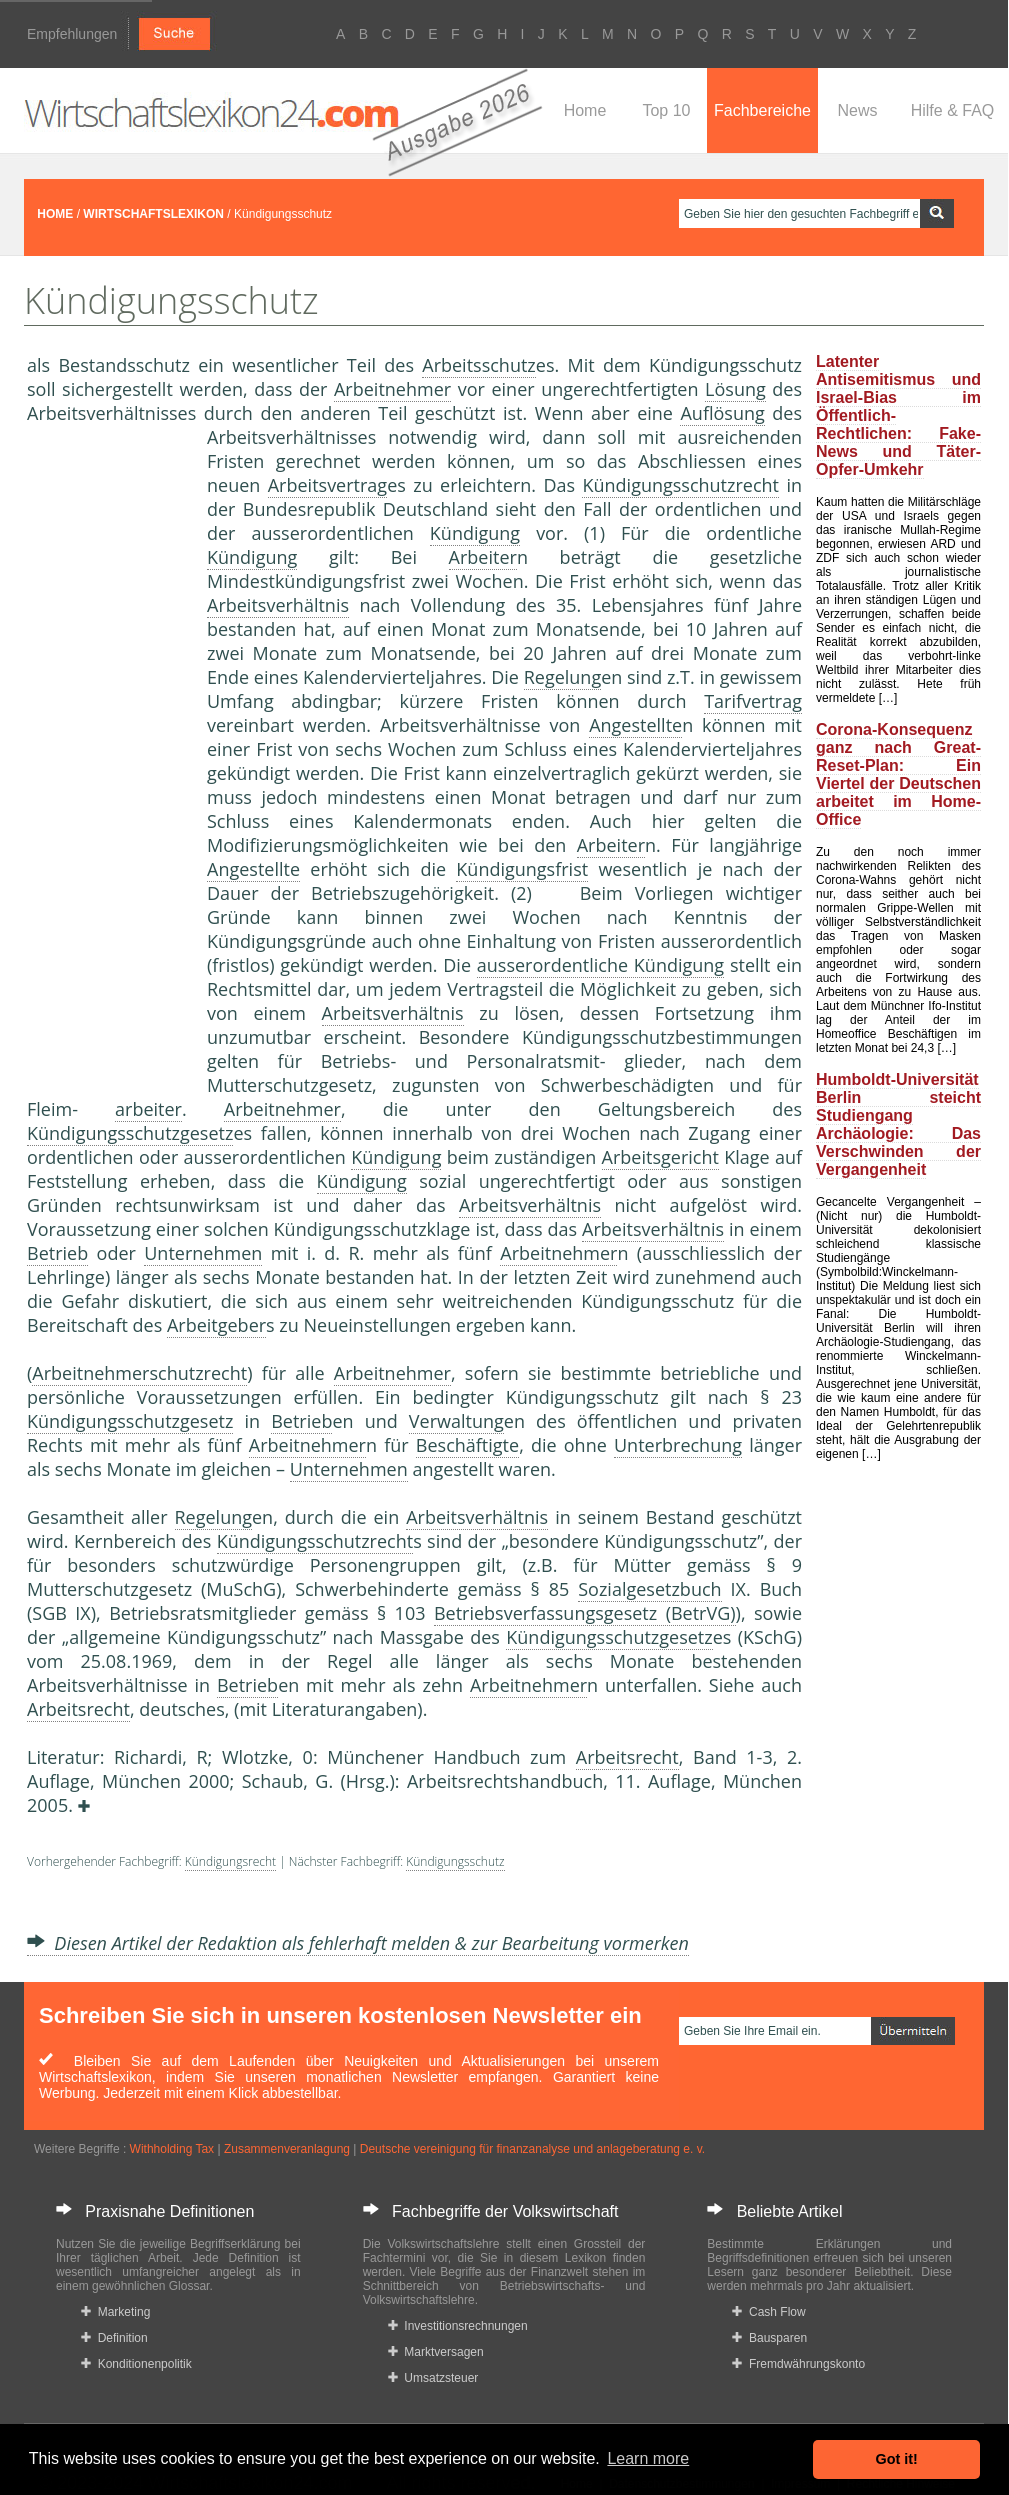 Image resolution: width=1009 pixels, height=2495 pixels. Describe the element at coordinates (78, 1709) in the screenshot. I see `Arbeitsrecht` at that location.